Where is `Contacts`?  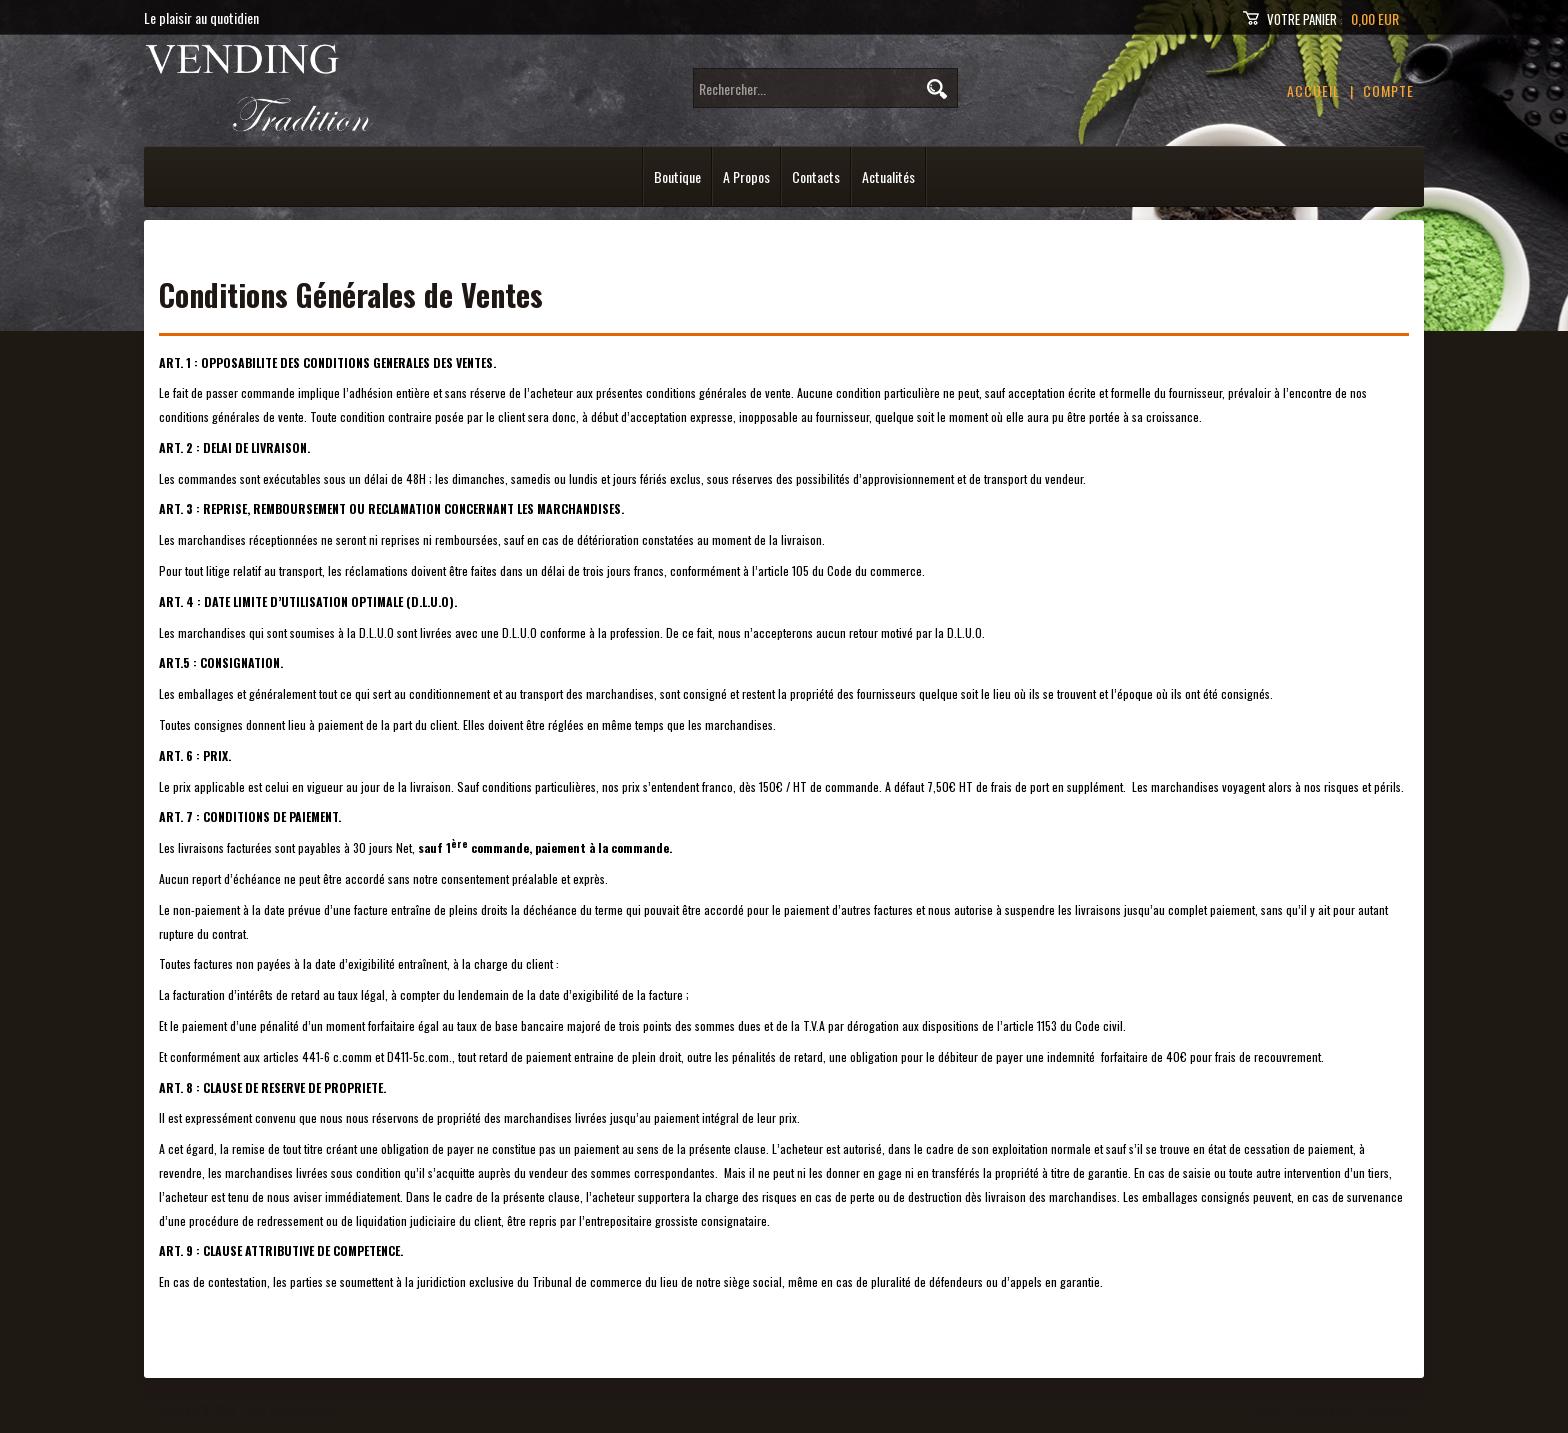 Contacts is located at coordinates (816, 176).